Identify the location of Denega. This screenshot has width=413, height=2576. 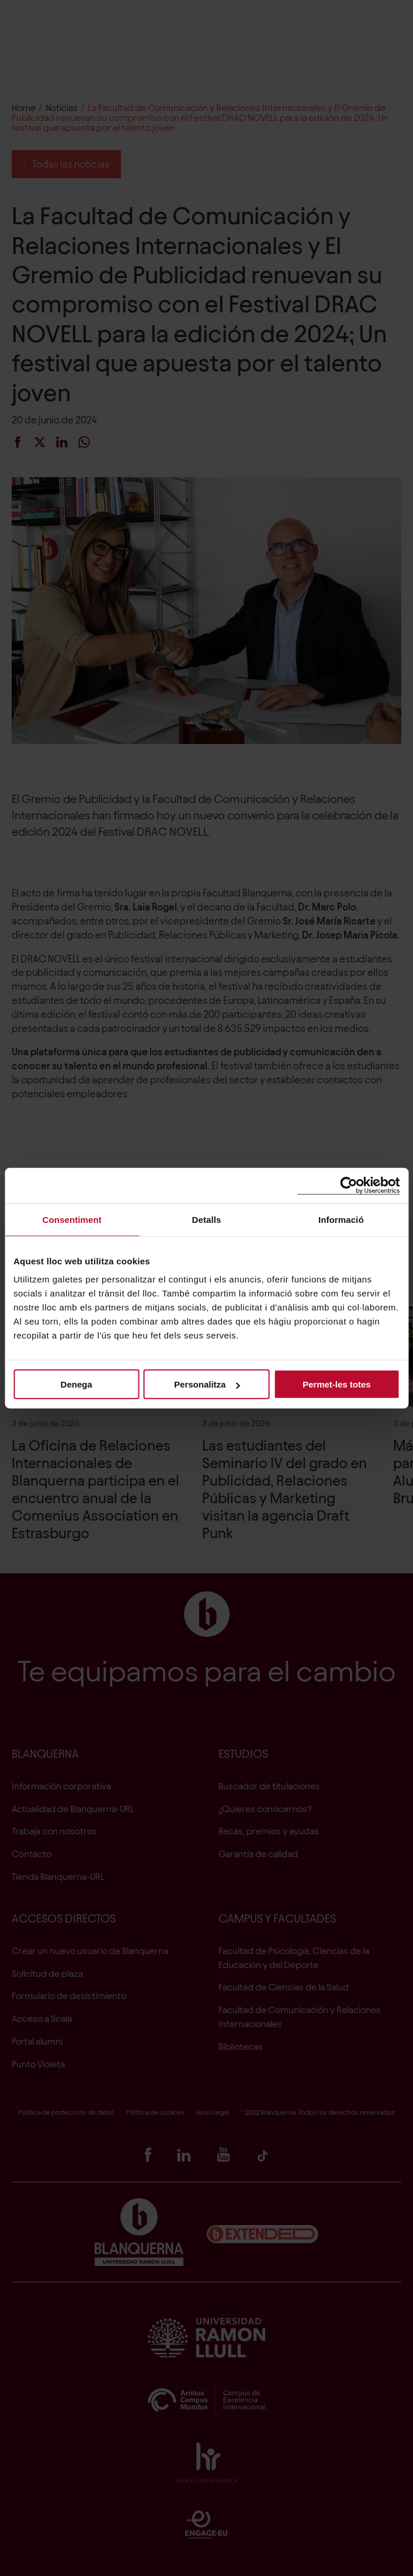
(76, 1384).